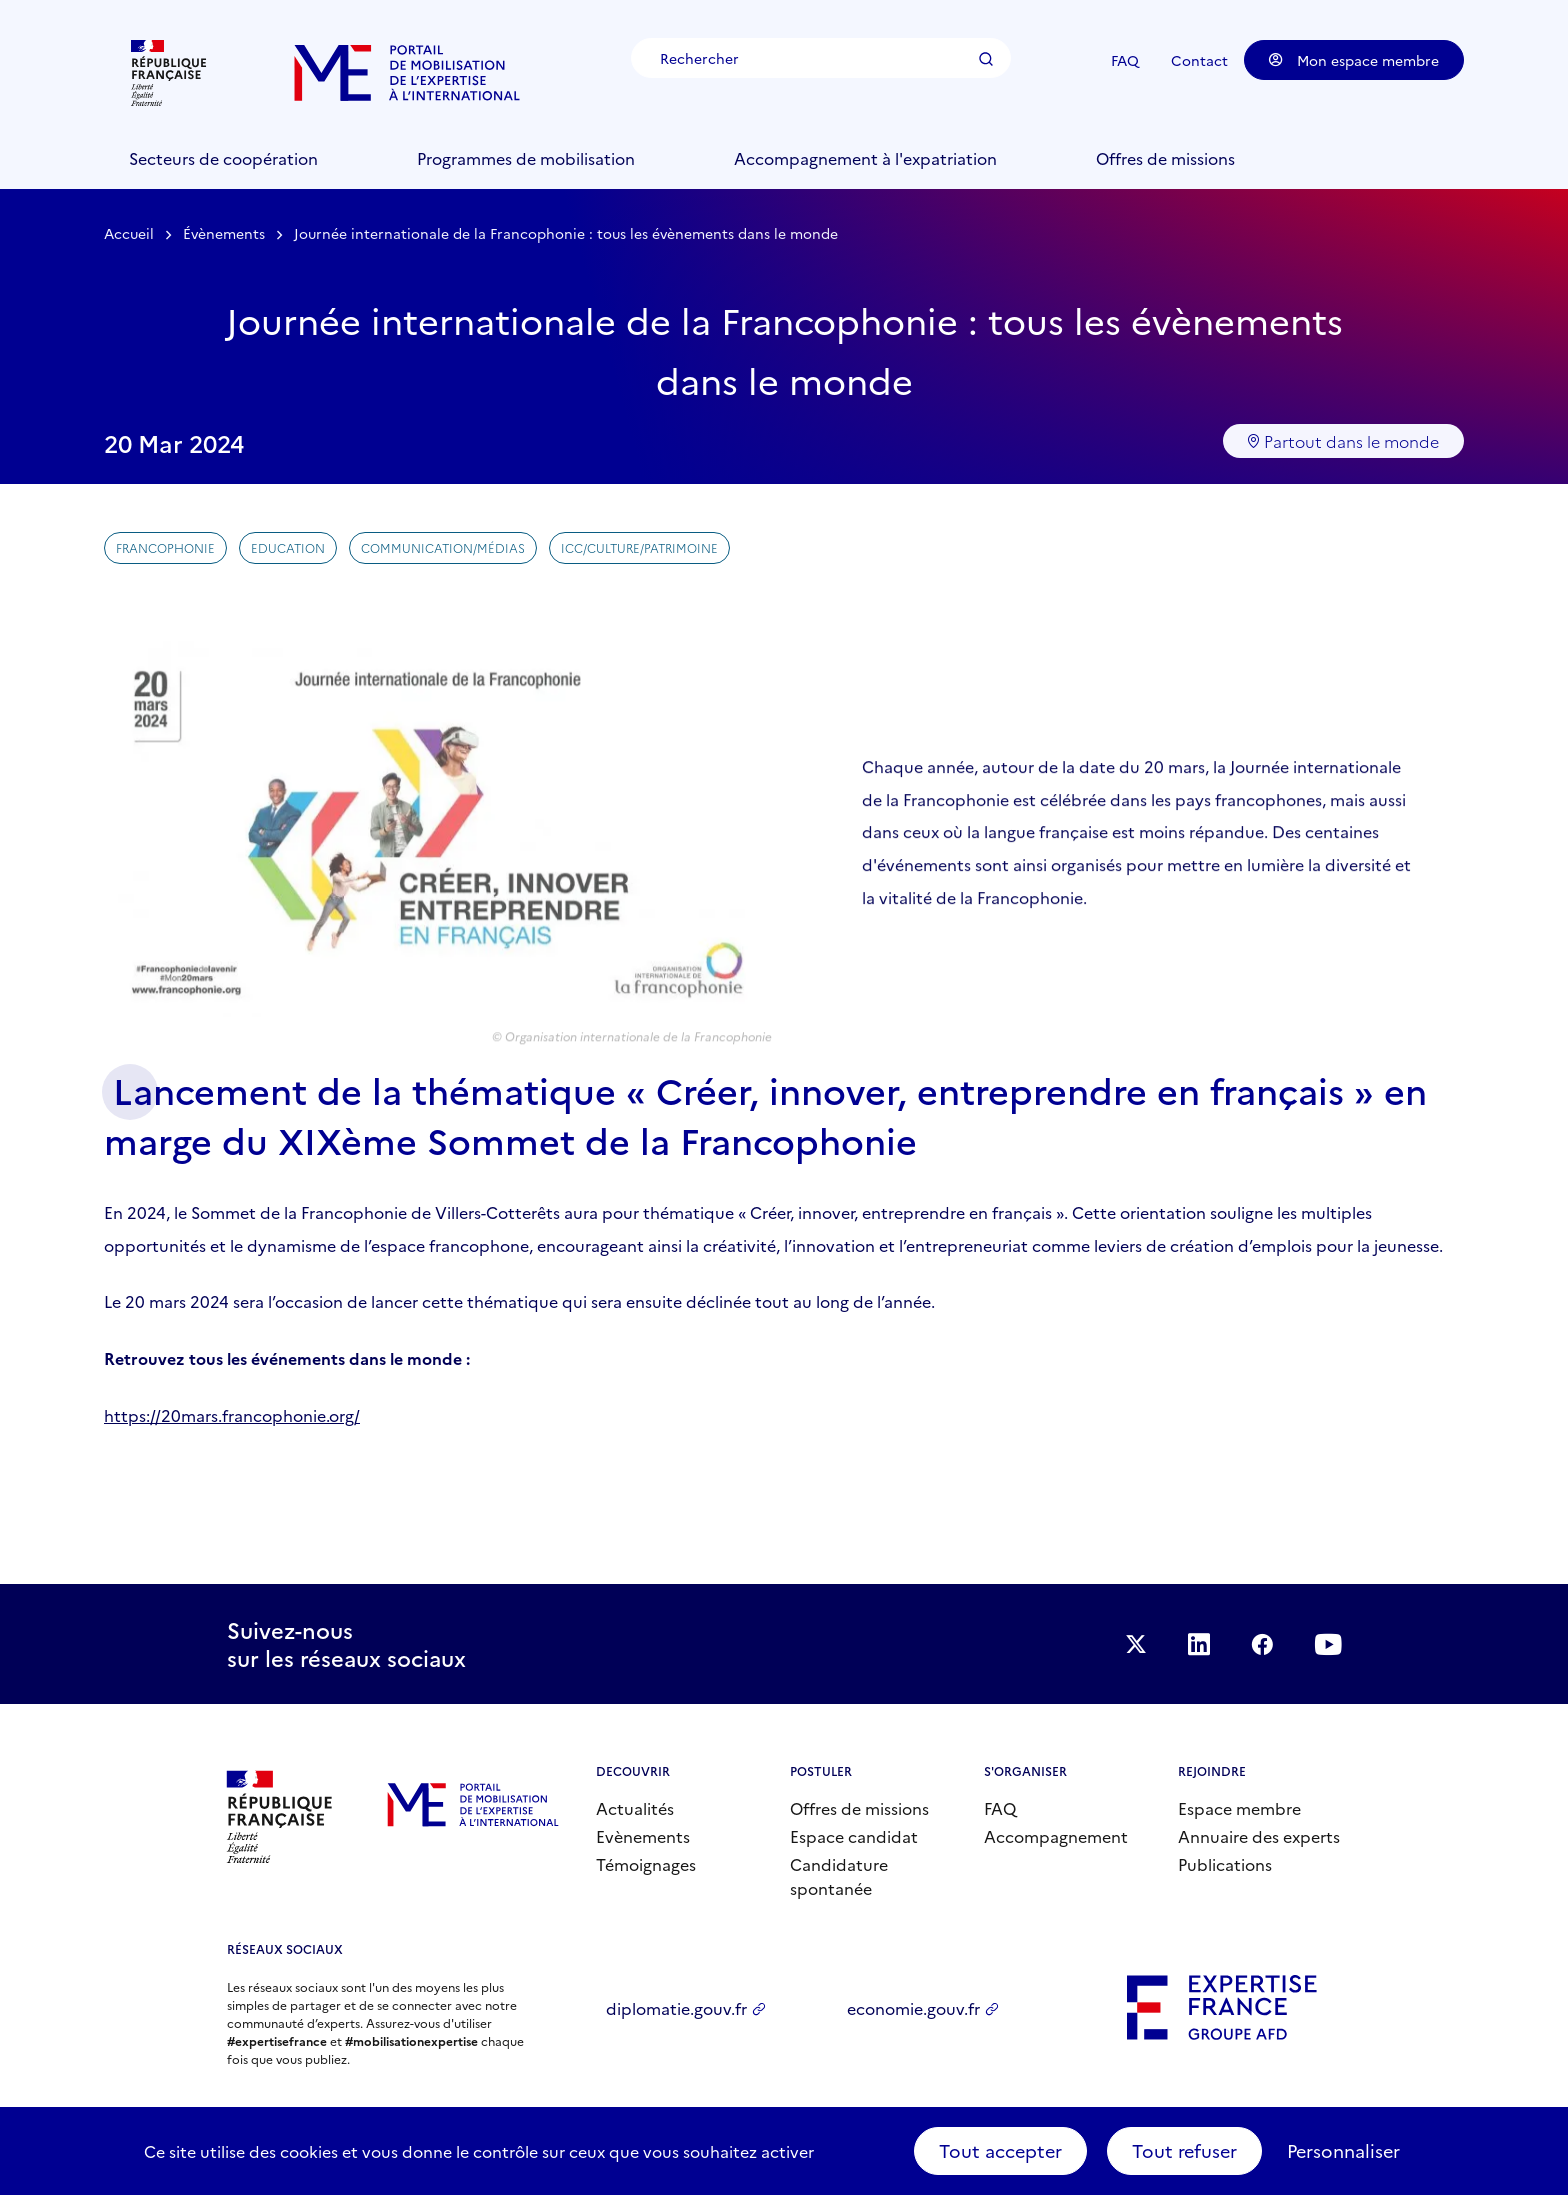  What do you see at coordinates (1262, 1644) in the screenshot?
I see `Facebook` at bounding box center [1262, 1644].